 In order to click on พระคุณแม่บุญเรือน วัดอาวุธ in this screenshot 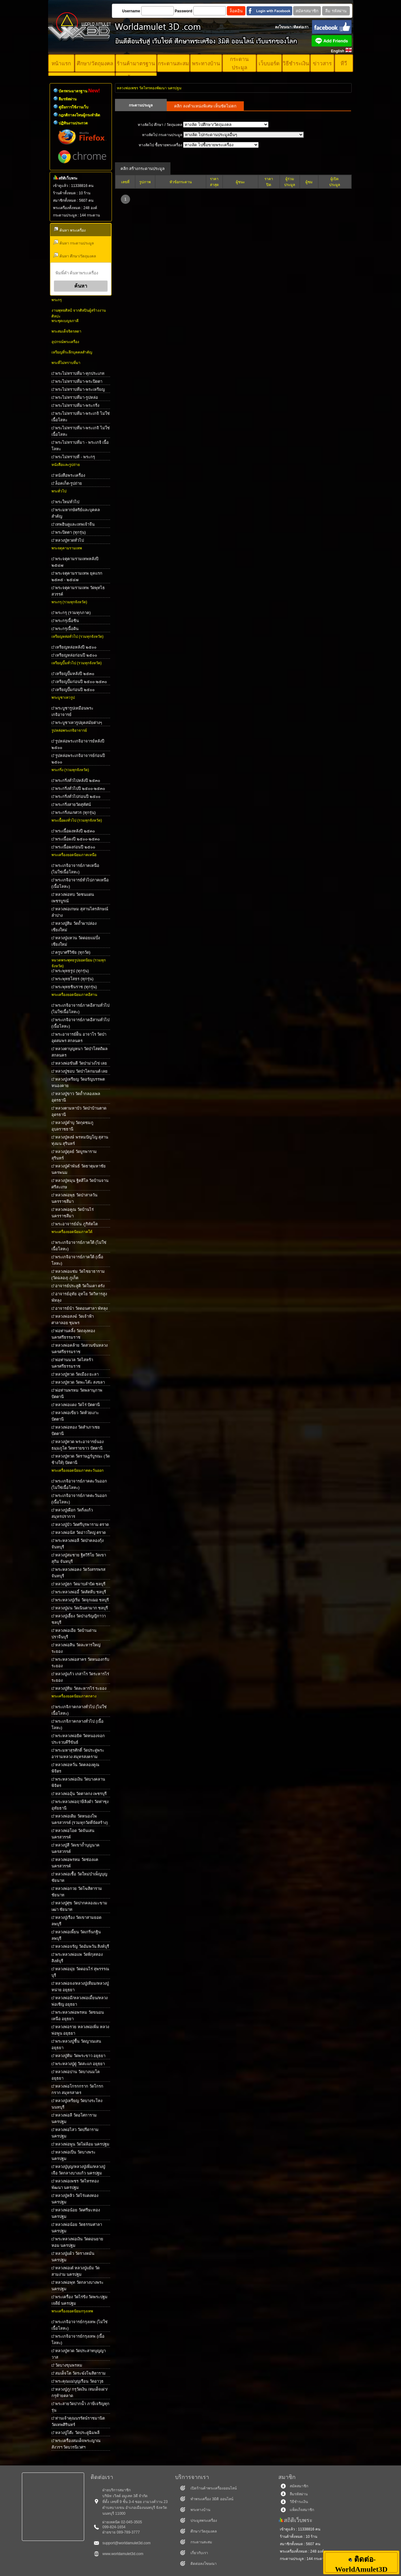, I will do `click(79, 2381)`.